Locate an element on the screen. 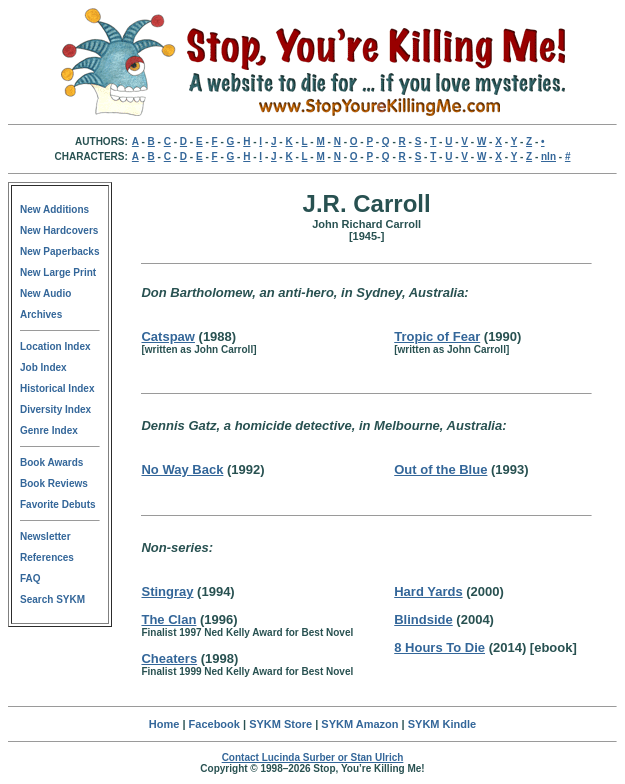 The width and height of the screenshot is (625, 784). New Additions is located at coordinates (54, 209).